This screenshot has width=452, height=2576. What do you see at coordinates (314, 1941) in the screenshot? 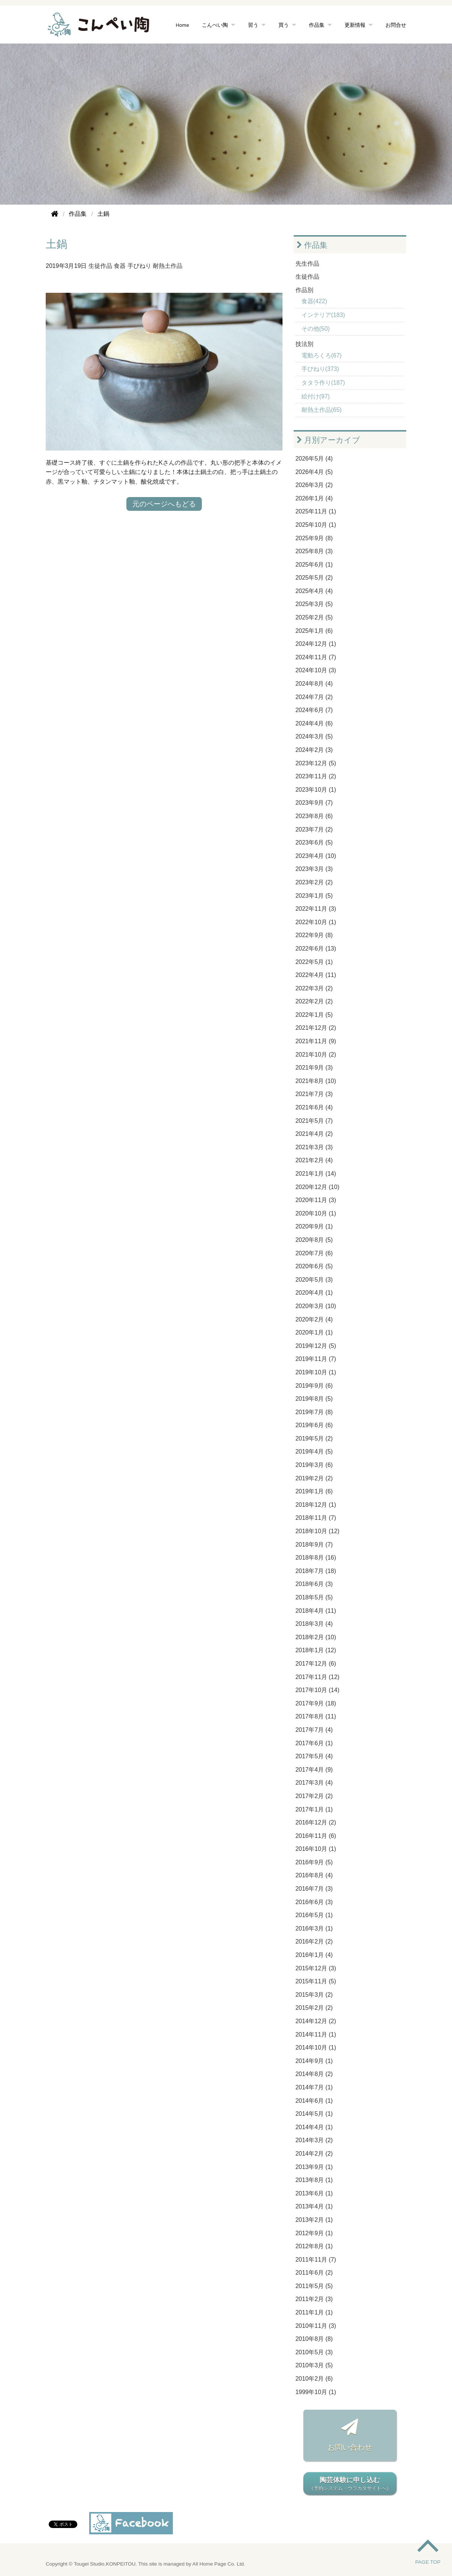
I see `2016年2月 (2)` at bounding box center [314, 1941].